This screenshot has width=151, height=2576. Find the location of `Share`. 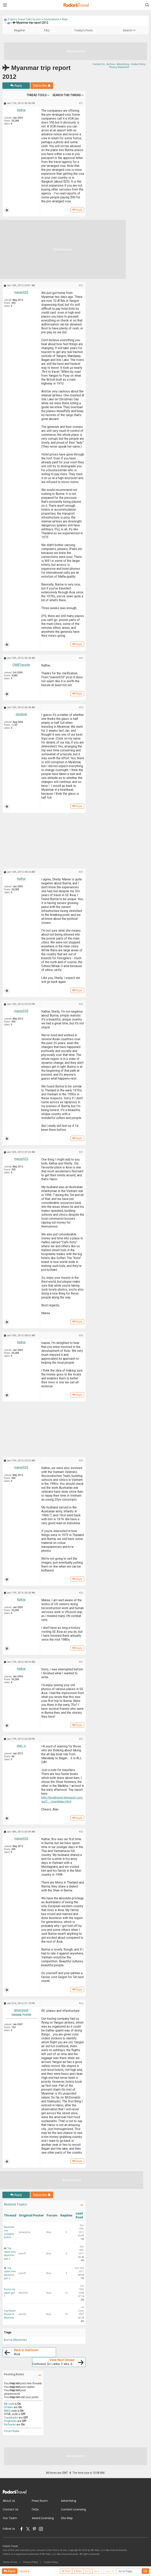

Share is located at coordinates (24, 2571).